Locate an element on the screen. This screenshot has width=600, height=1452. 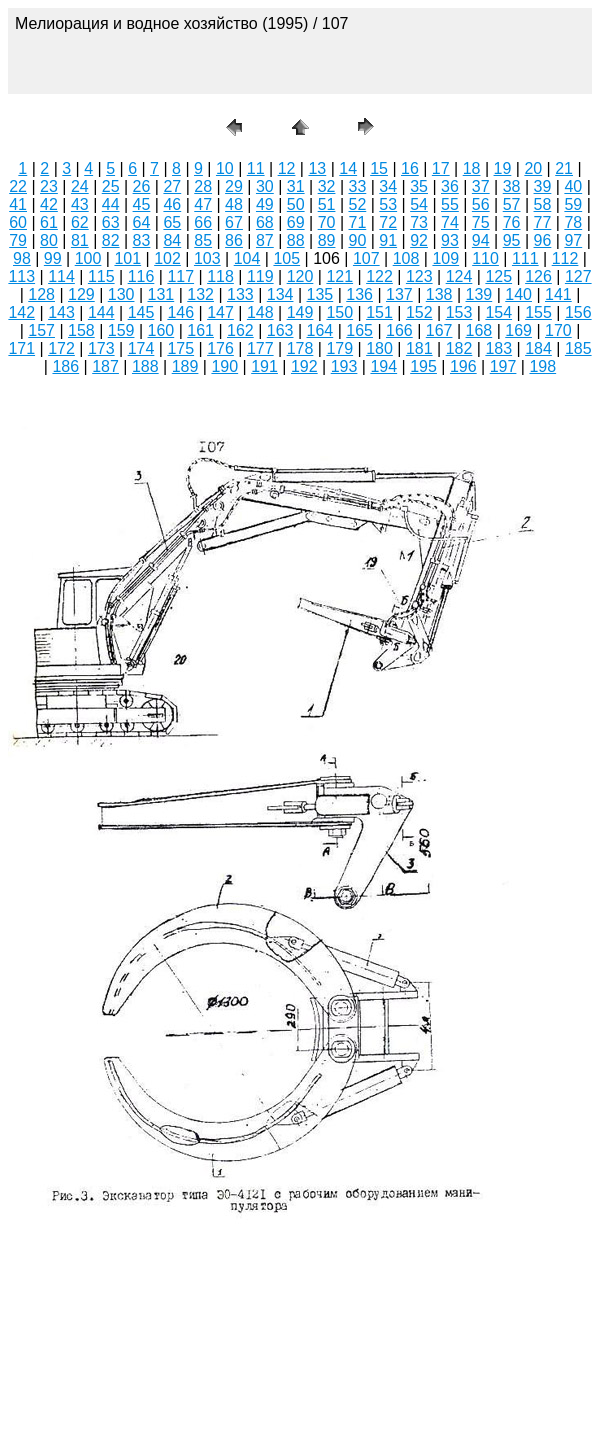
196 is located at coordinates (463, 366).